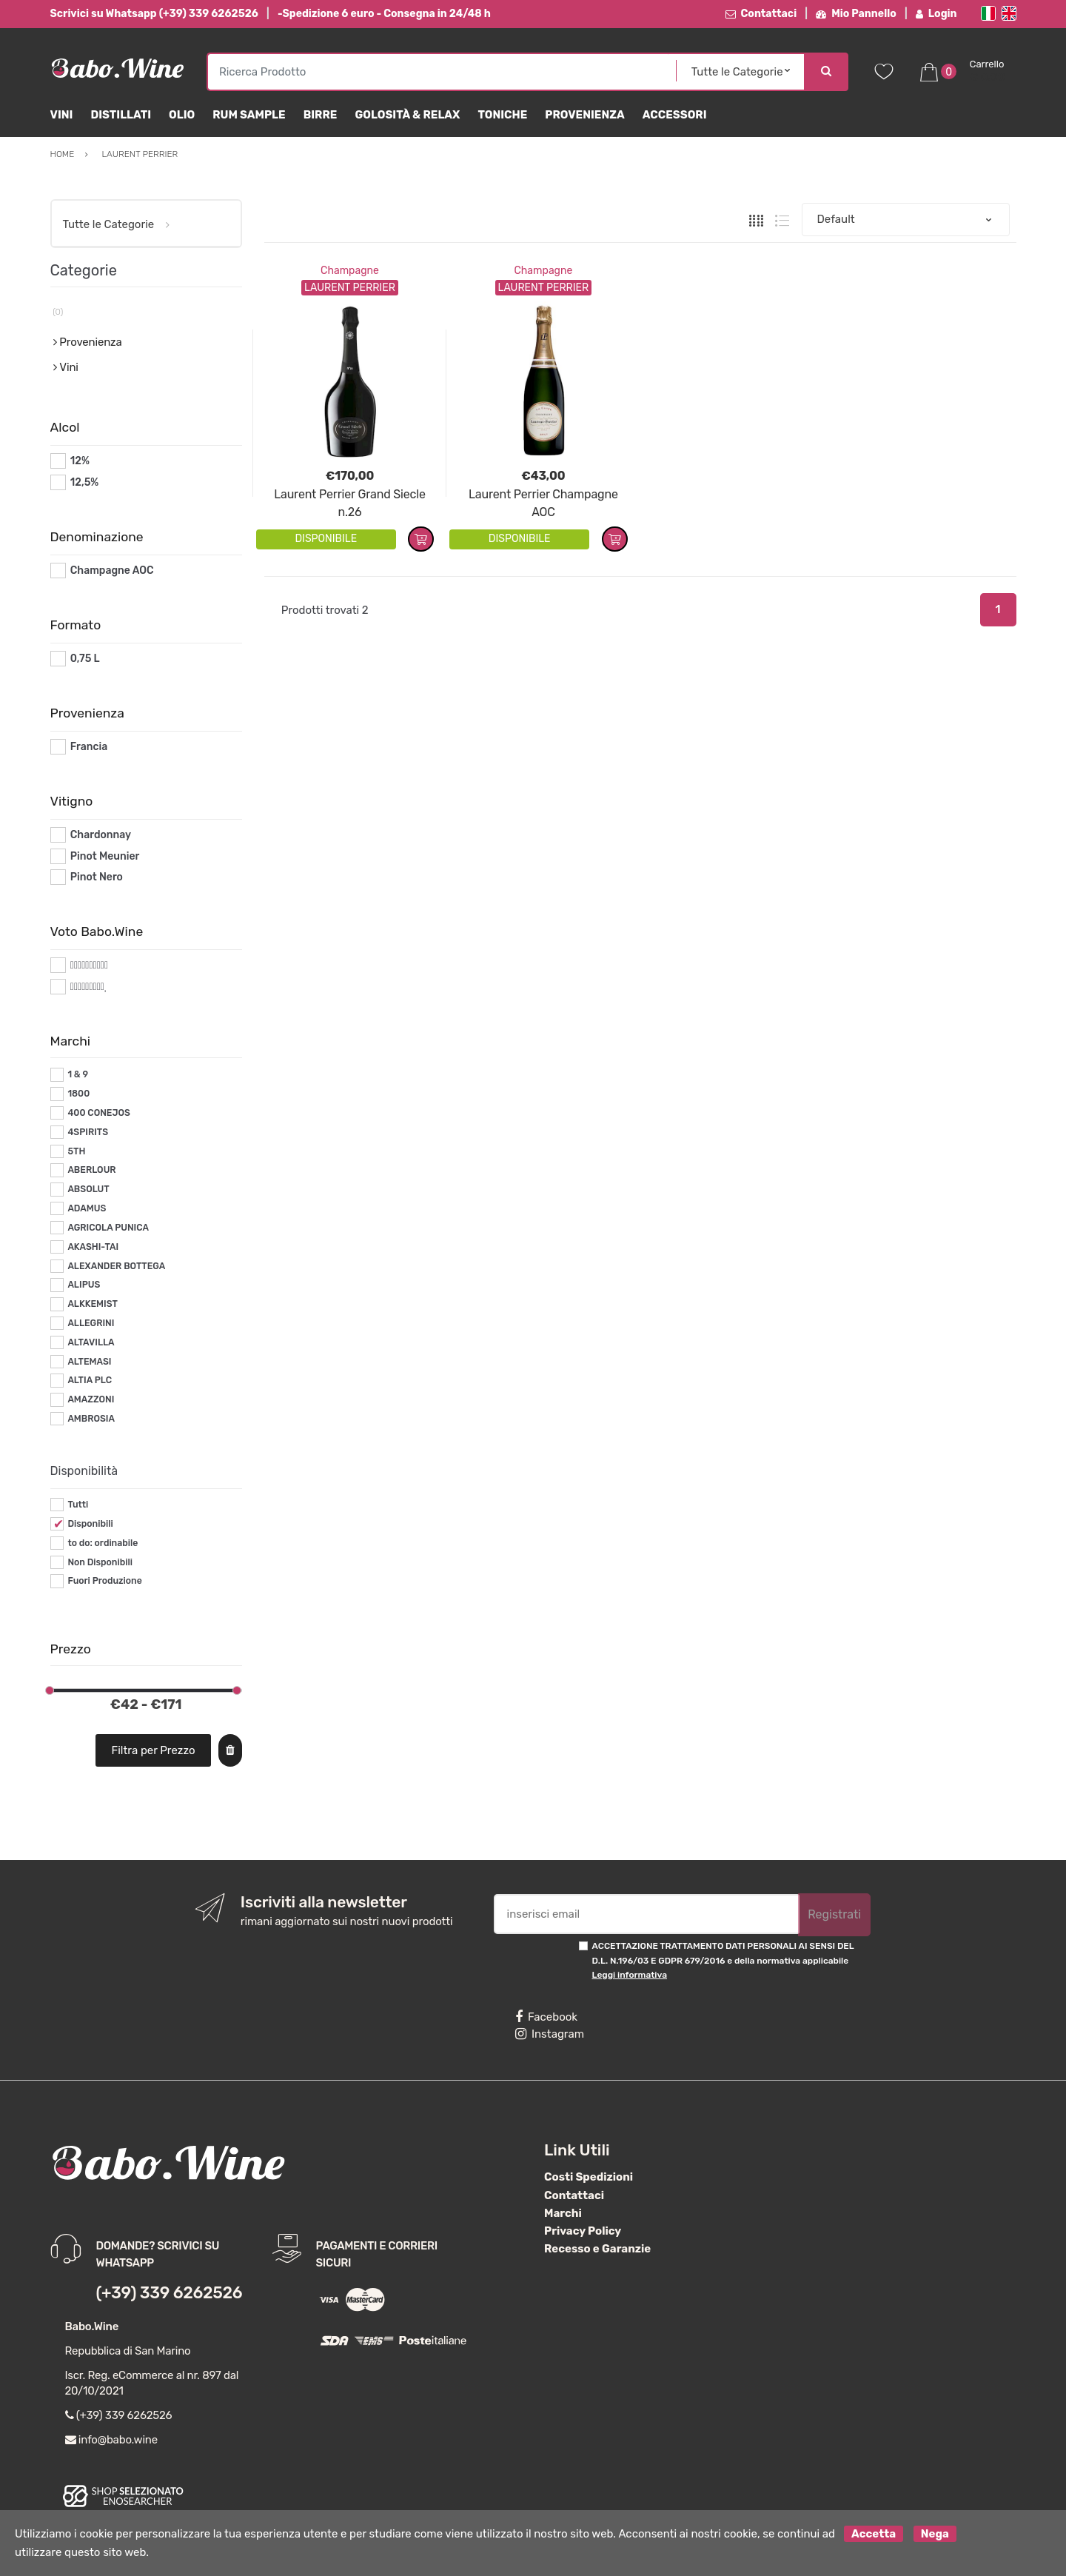 This screenshot has width=1066, height=2576. Describe the element at coordinates (723, 1960) in the screenshot. I see `ACCETTAZIONE TRATTAMENTO DATI PERSONALI AI SENSI DEL D.L. N.196/03 E GDPR 679/2016 e della normativa applicabile` at that location.